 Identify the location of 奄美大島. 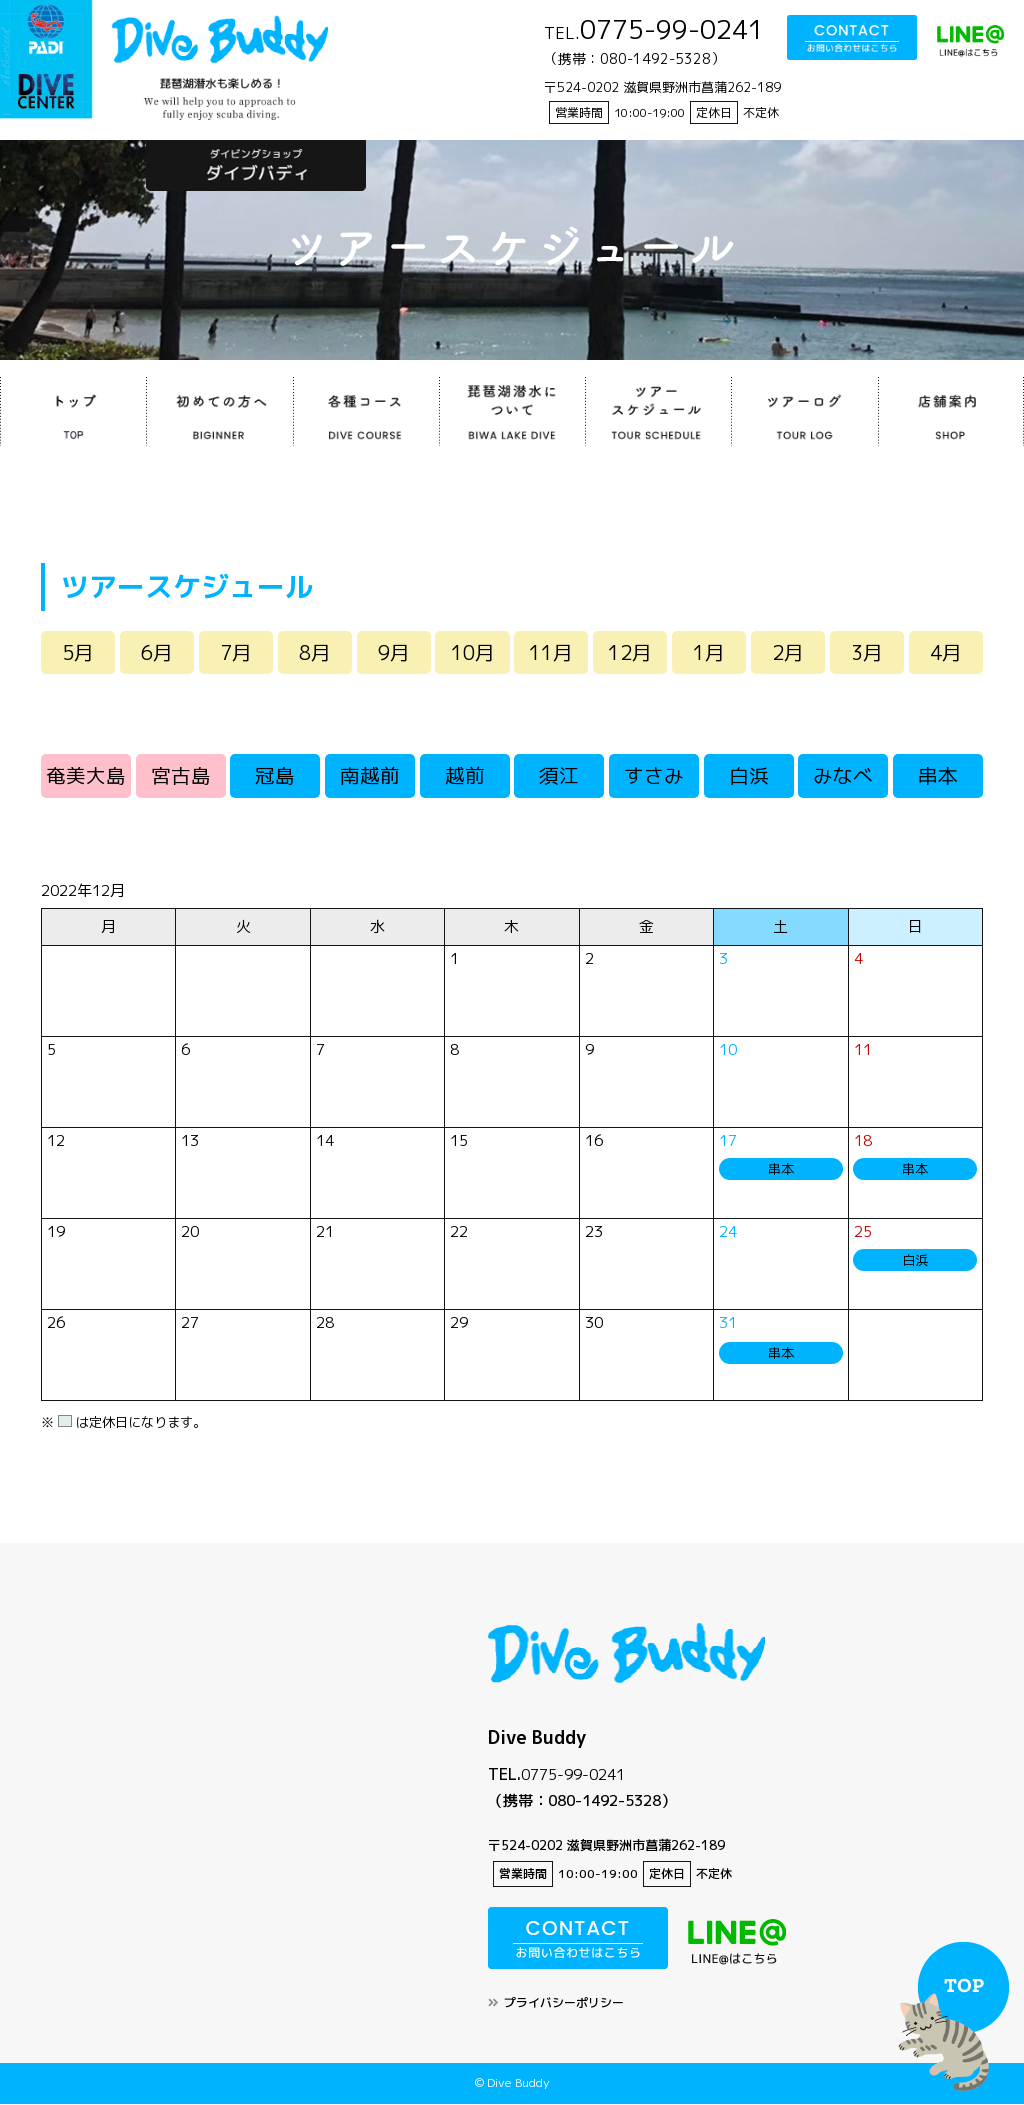
(86, 777).